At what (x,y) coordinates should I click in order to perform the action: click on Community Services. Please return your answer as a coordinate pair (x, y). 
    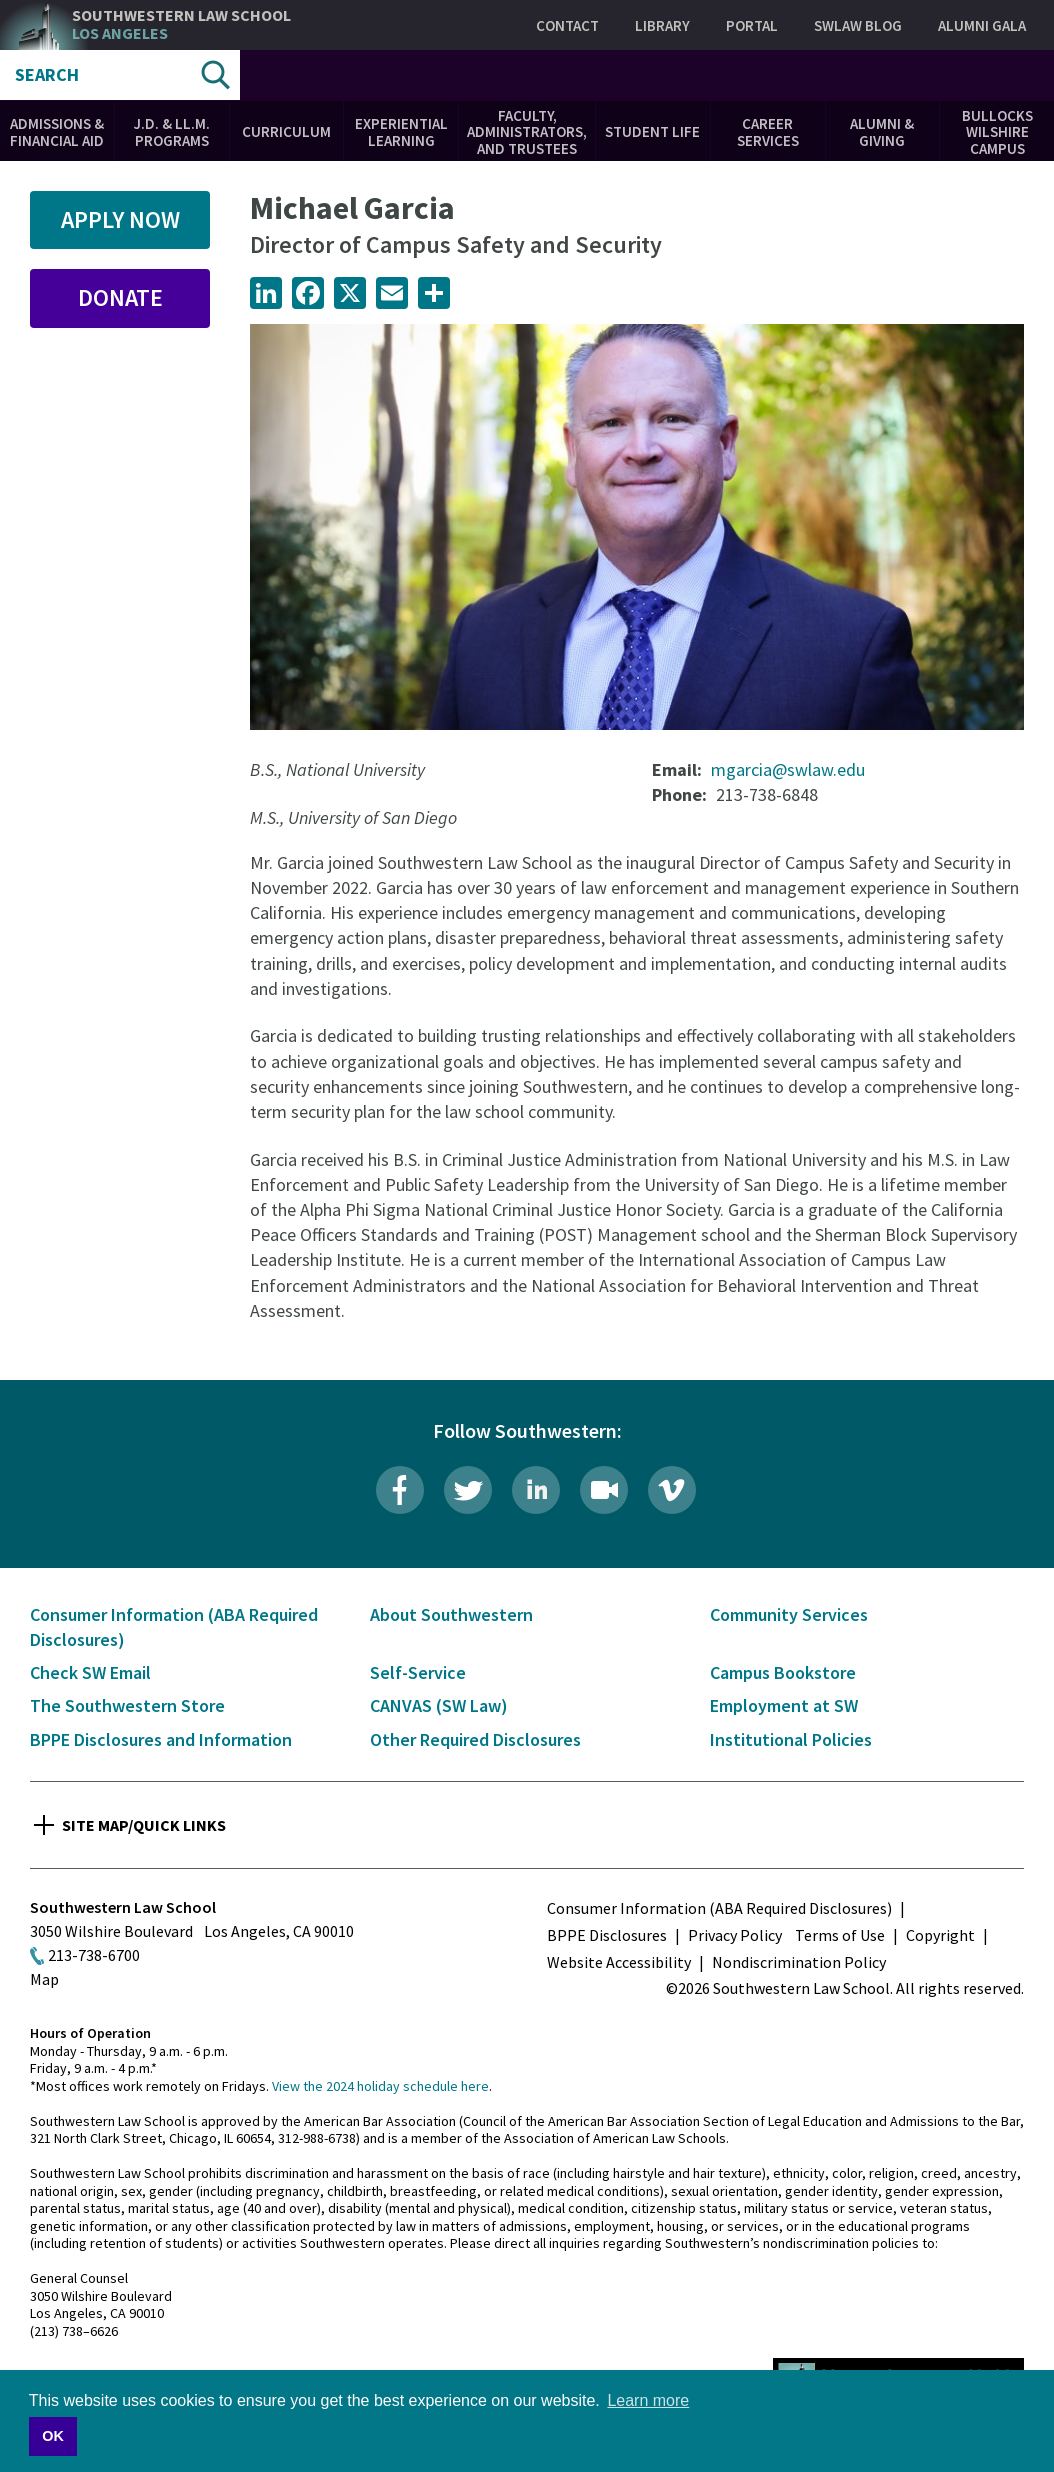
    Looking at the image, I should click on (789, 1614).